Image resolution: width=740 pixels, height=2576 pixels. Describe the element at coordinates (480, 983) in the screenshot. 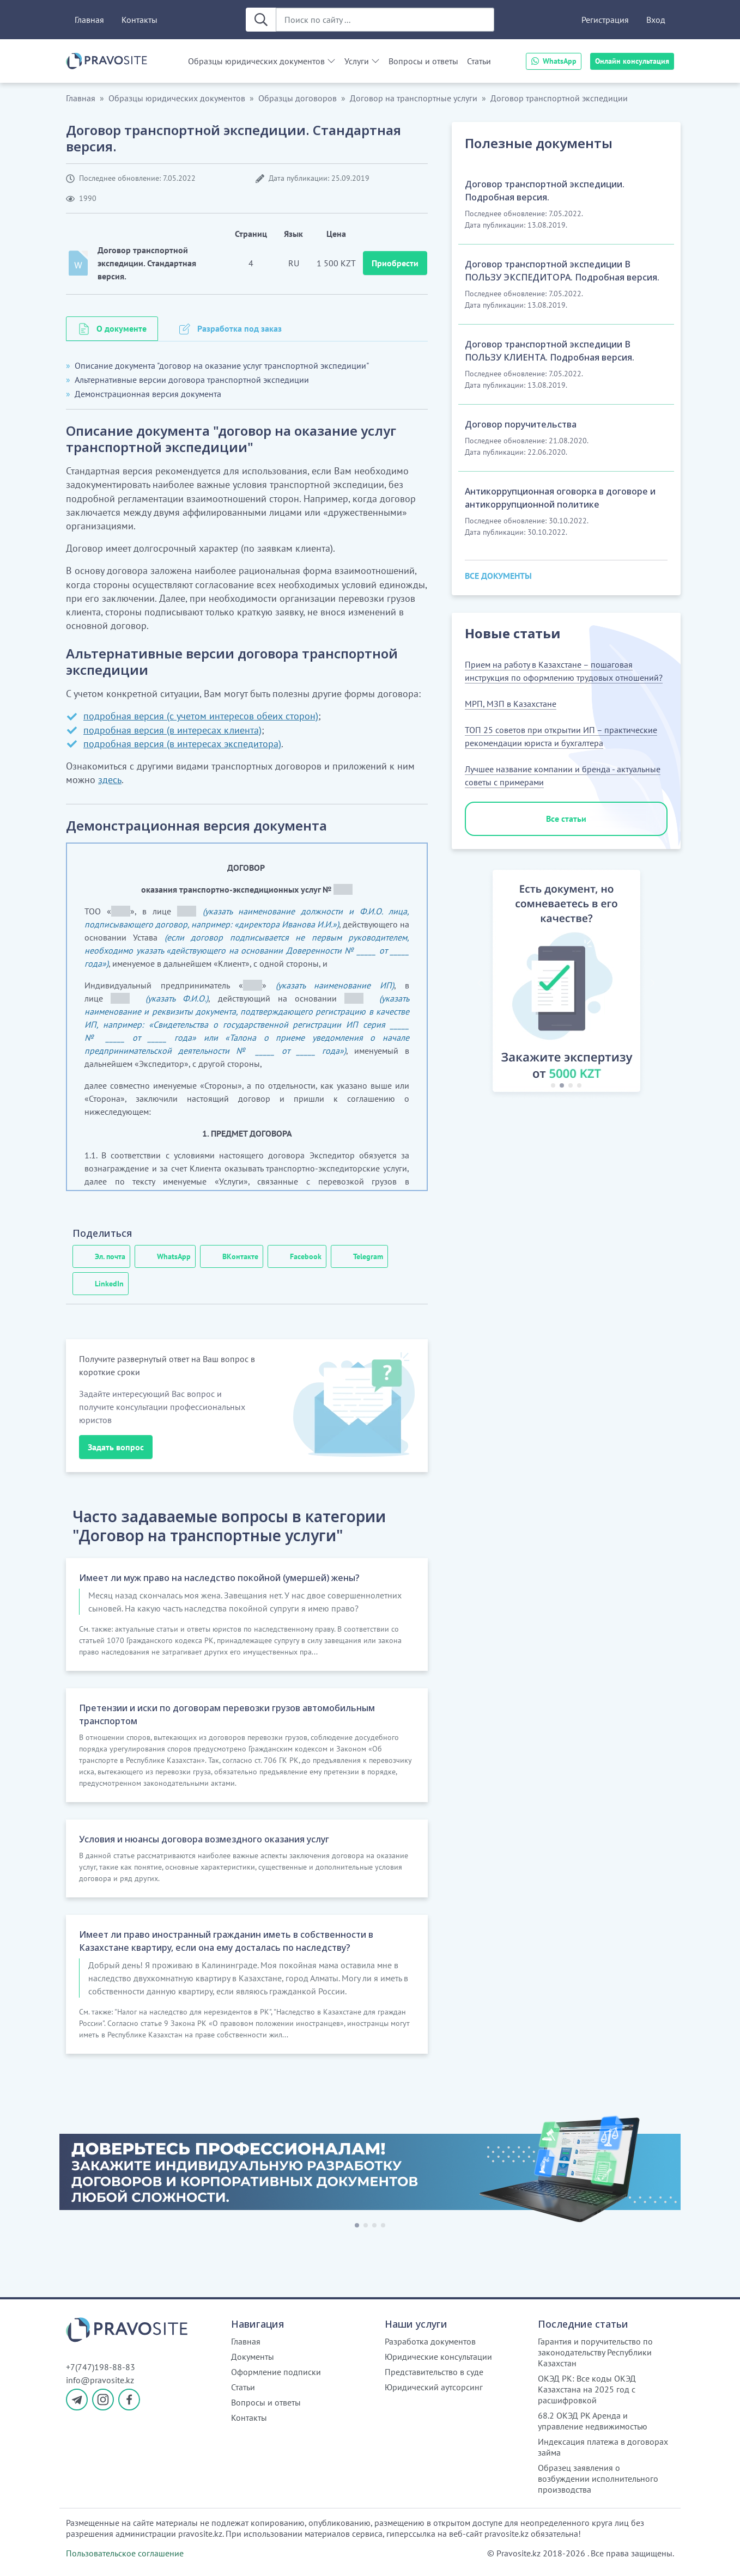

I see `[button]` at that location.